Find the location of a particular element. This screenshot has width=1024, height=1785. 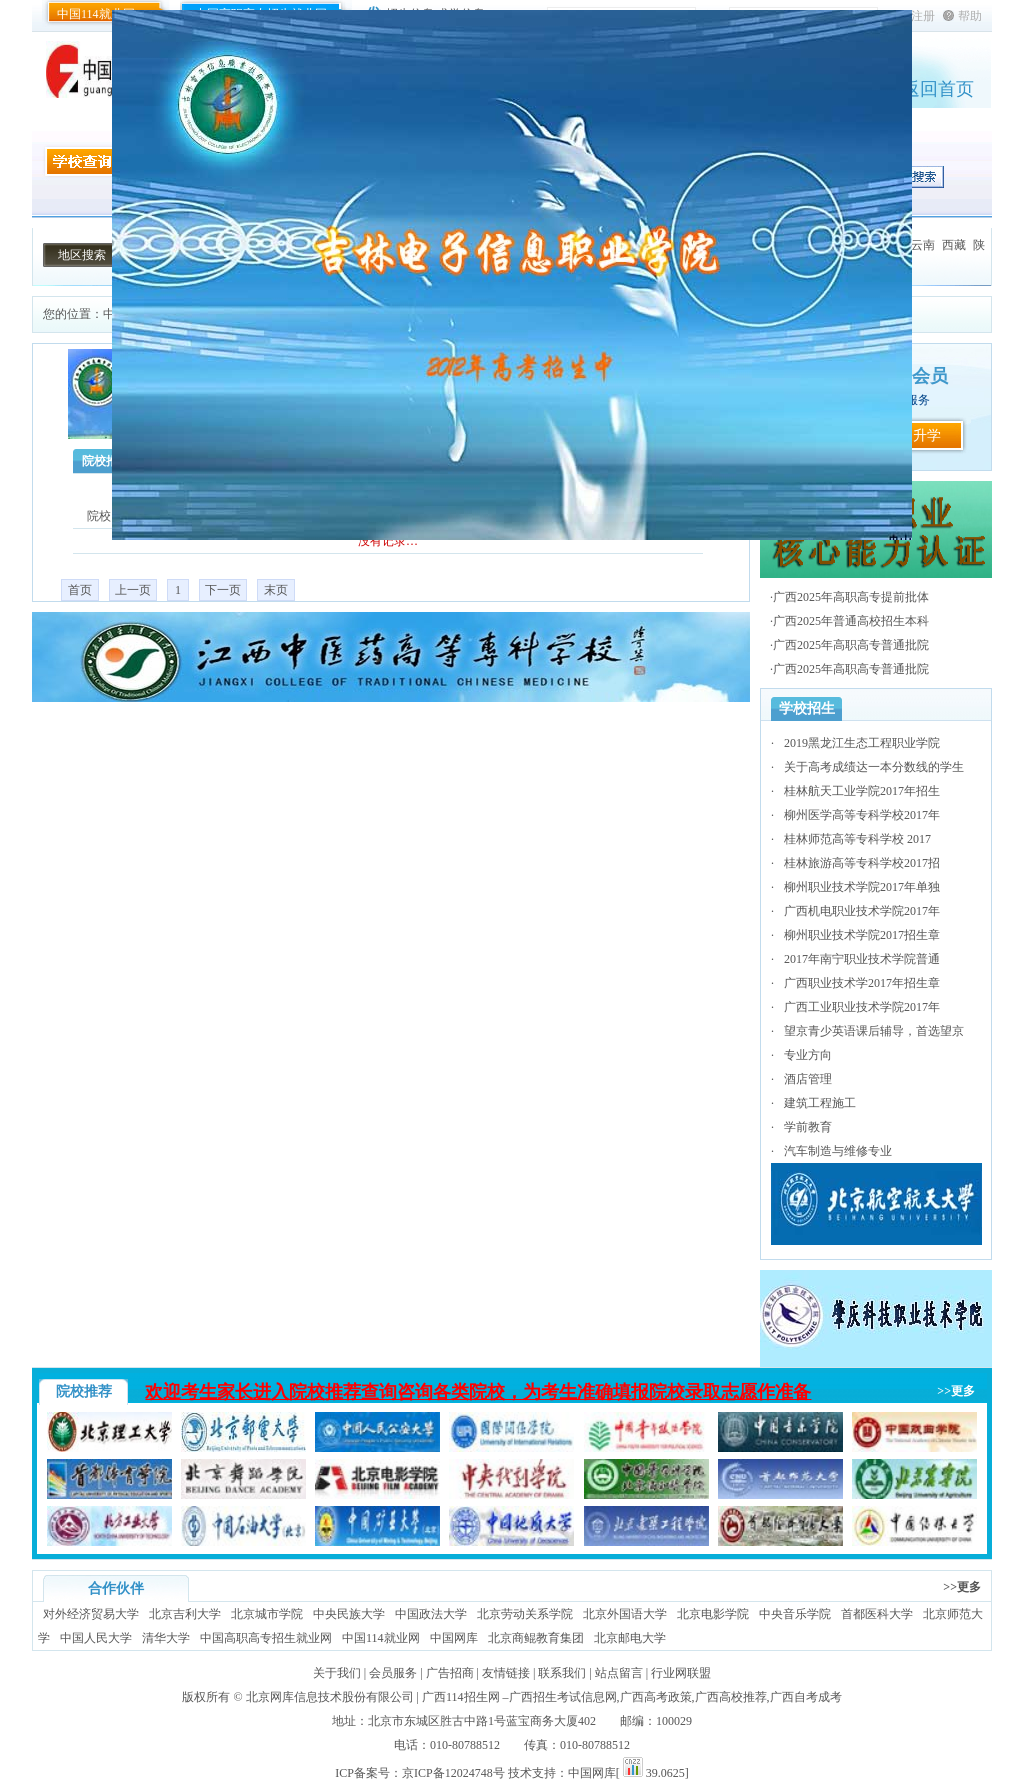

会员服务 is located at coordinates (393, 1673).